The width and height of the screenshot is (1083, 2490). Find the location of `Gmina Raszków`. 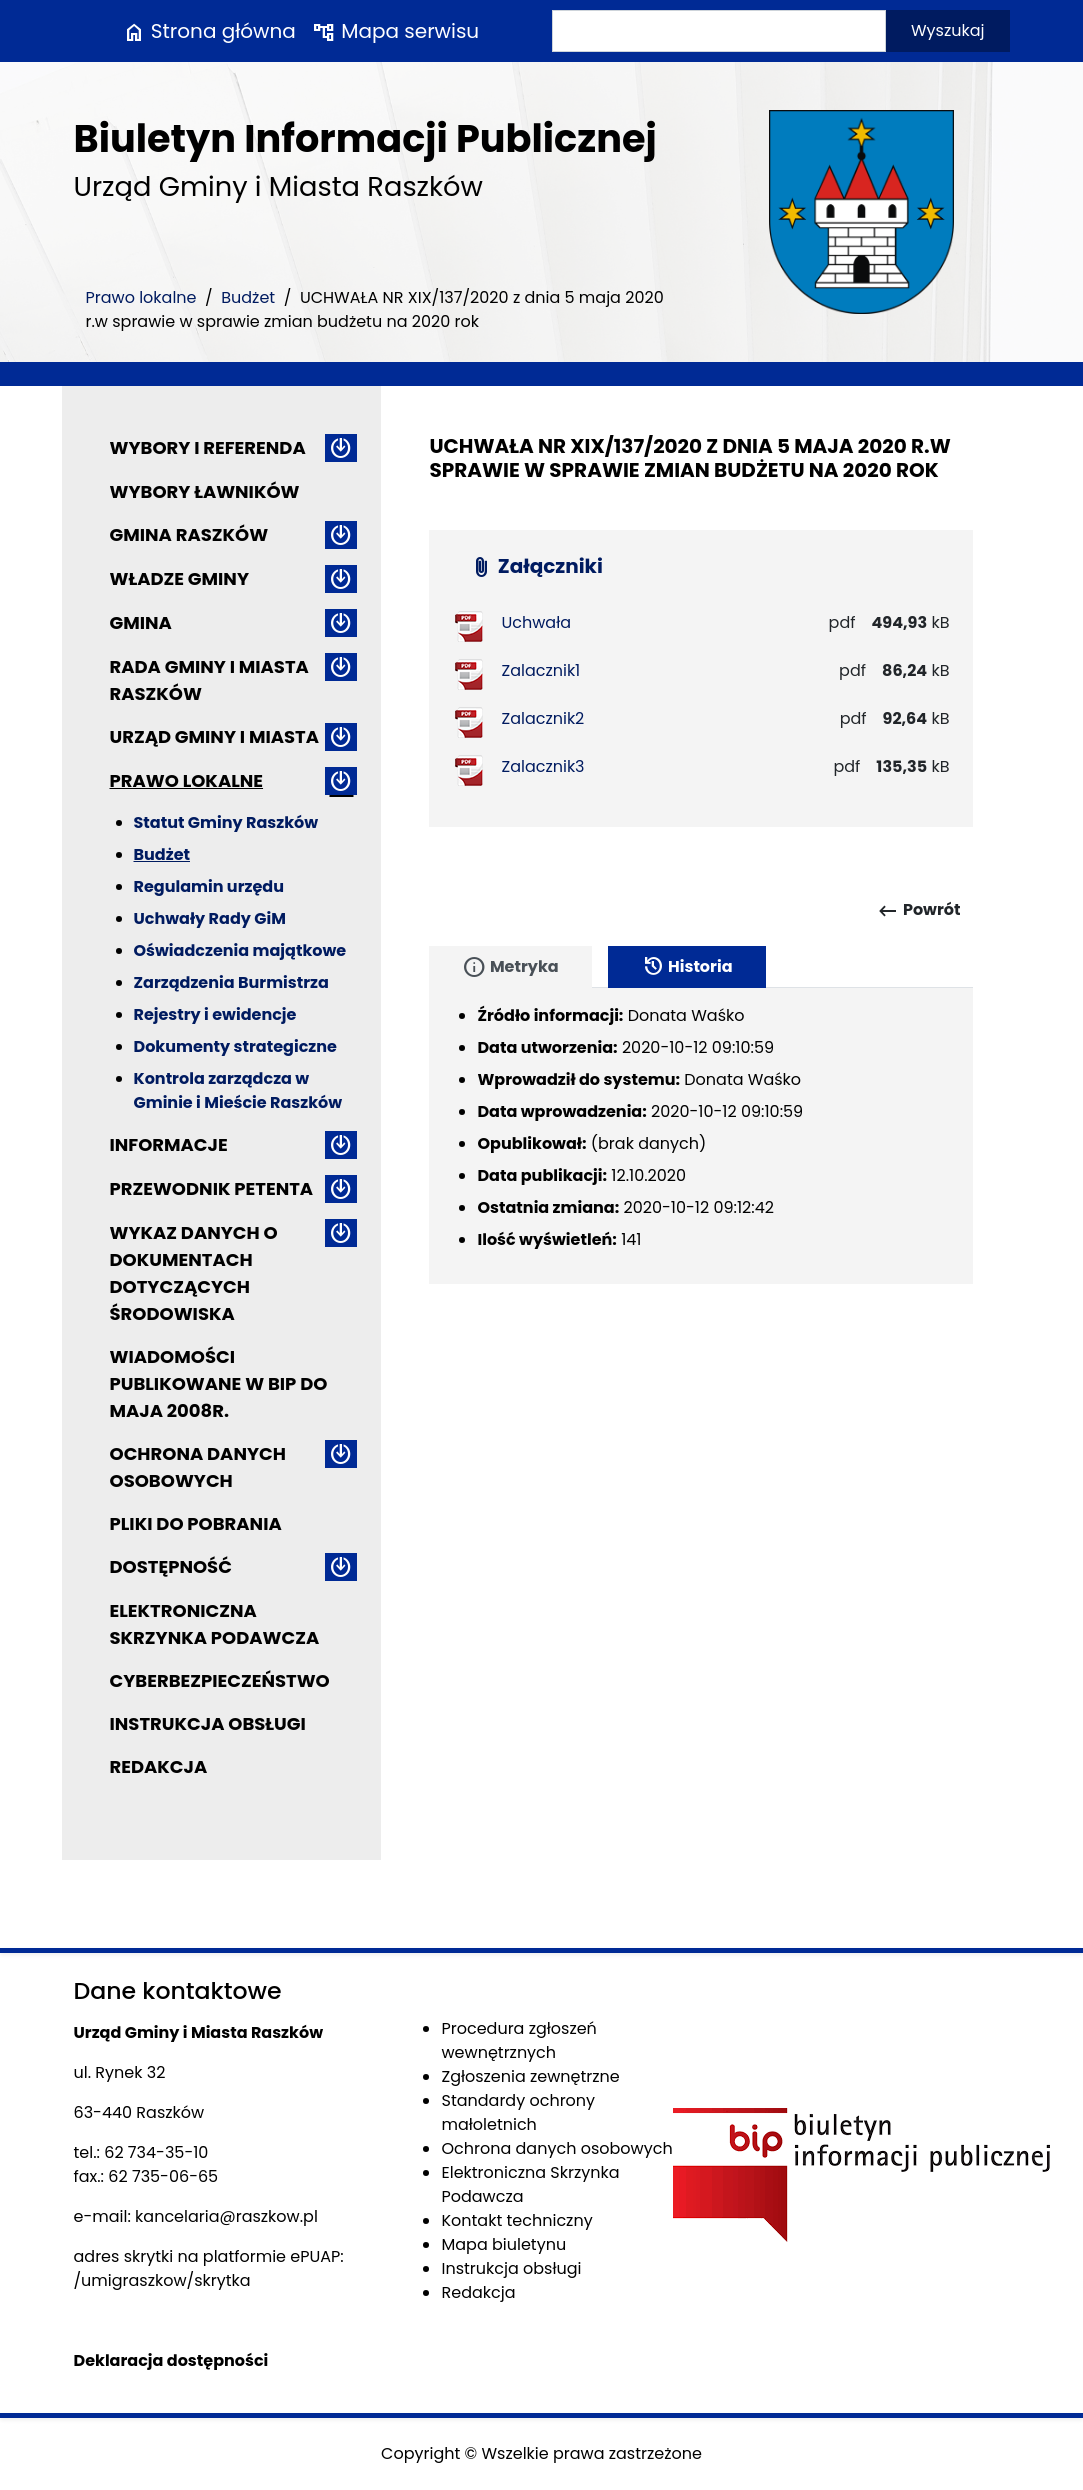

Gmina Raszków is located at coordinates (189, 534).